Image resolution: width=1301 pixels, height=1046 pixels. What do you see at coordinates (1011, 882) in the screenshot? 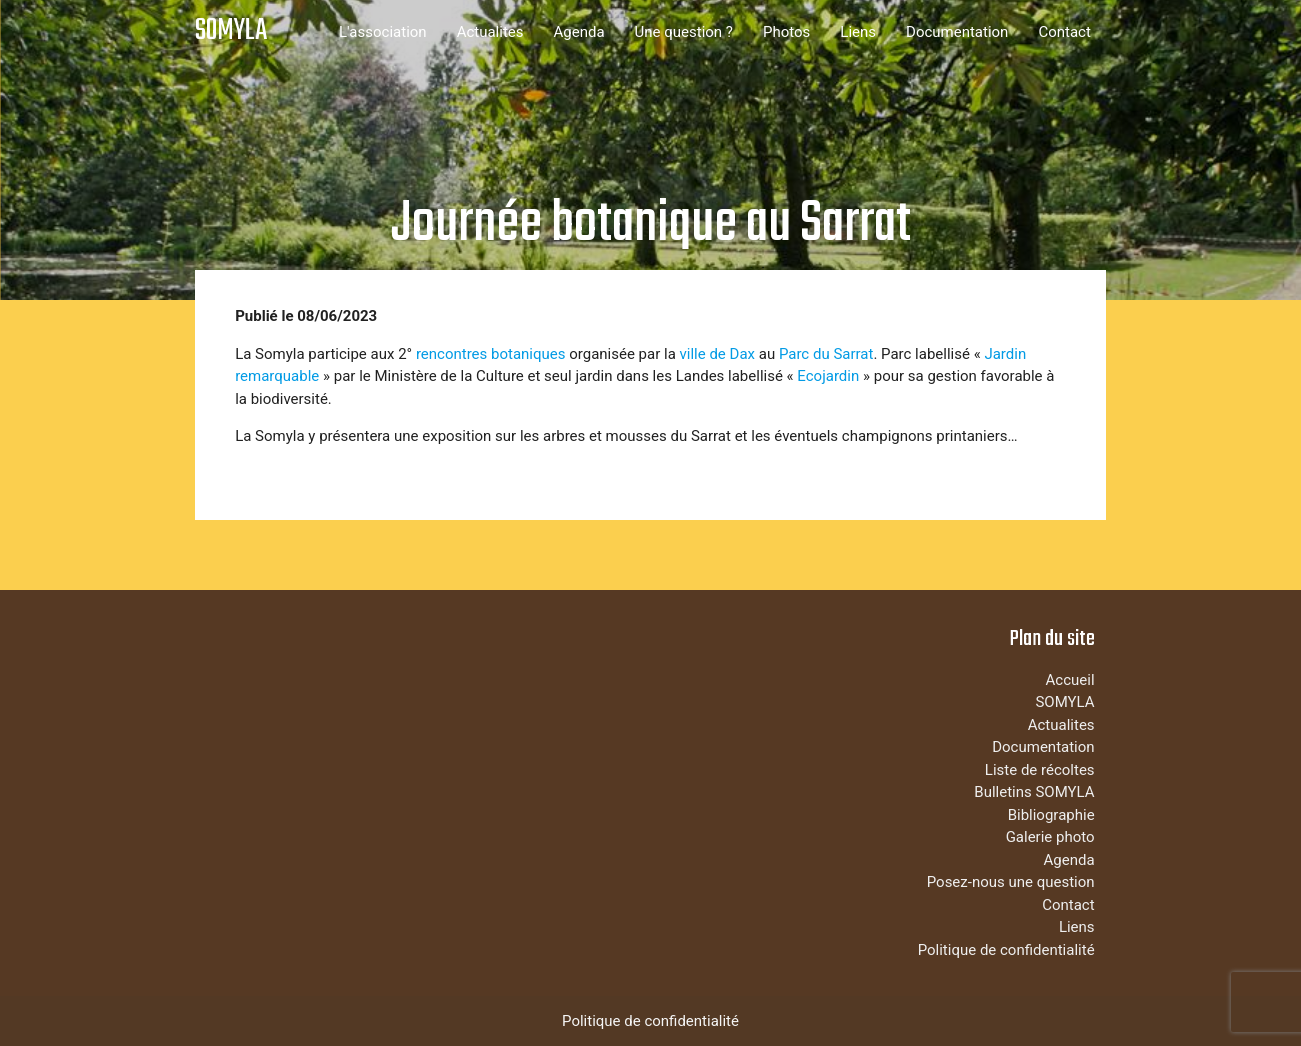
I see `Posez-nous une question` at bounding box center [1011, 882].